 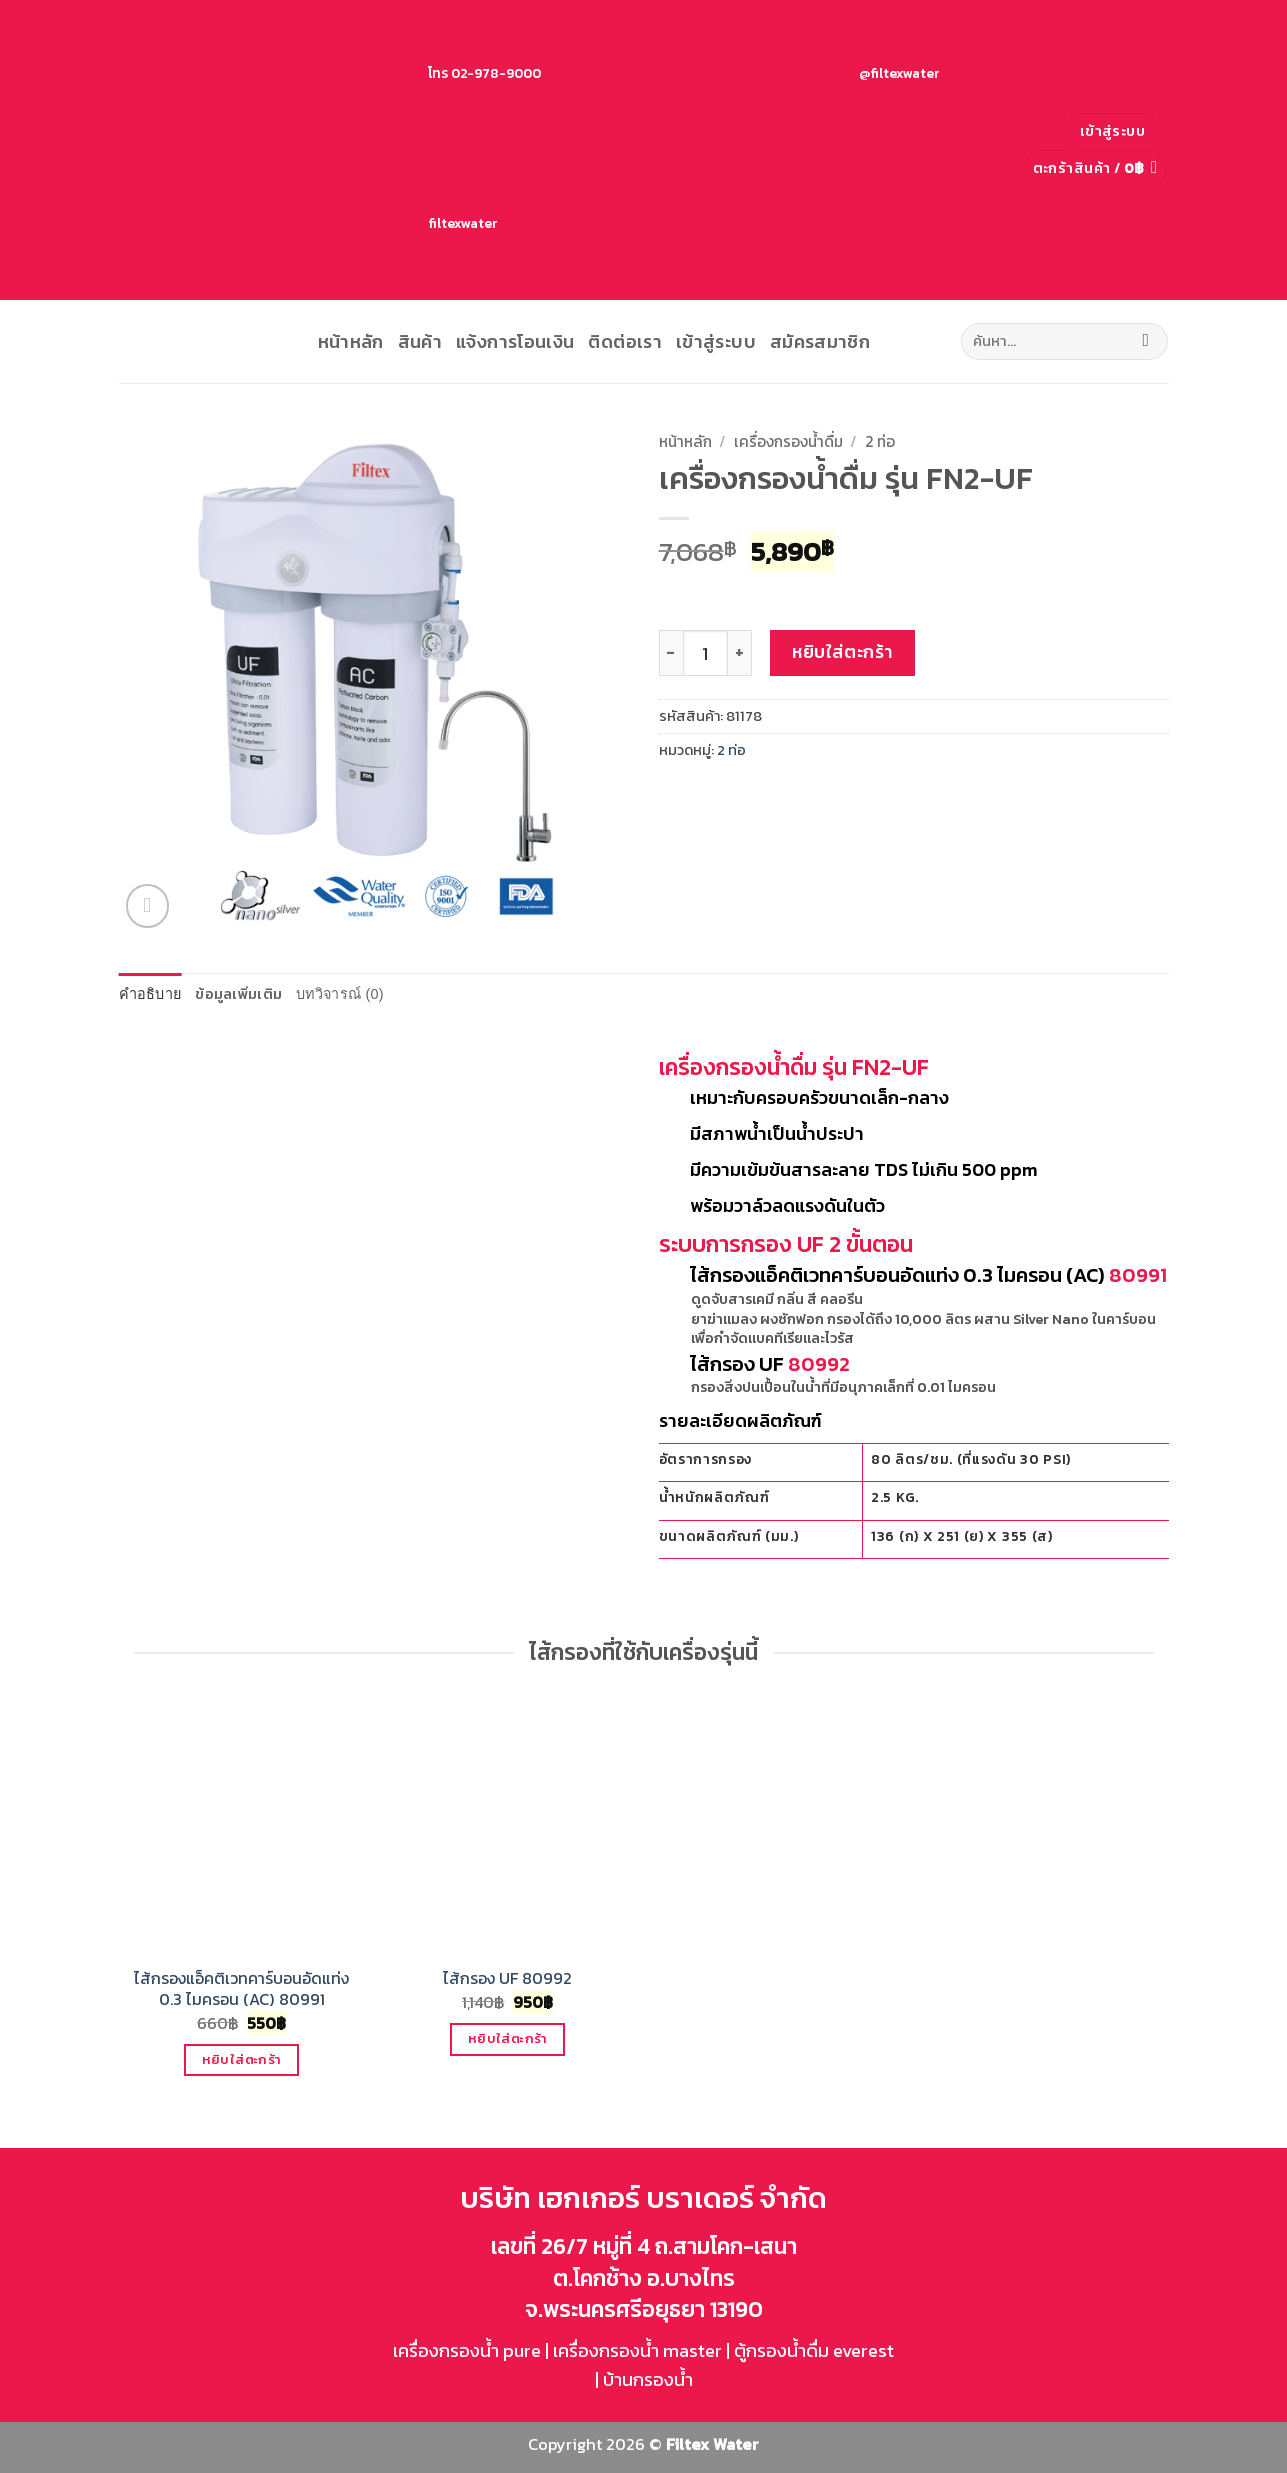 What do you see at coordinates (150, 994) in the screenshot?
I see `คำอธิบาย [tab]` at bounding box center [150, 994].